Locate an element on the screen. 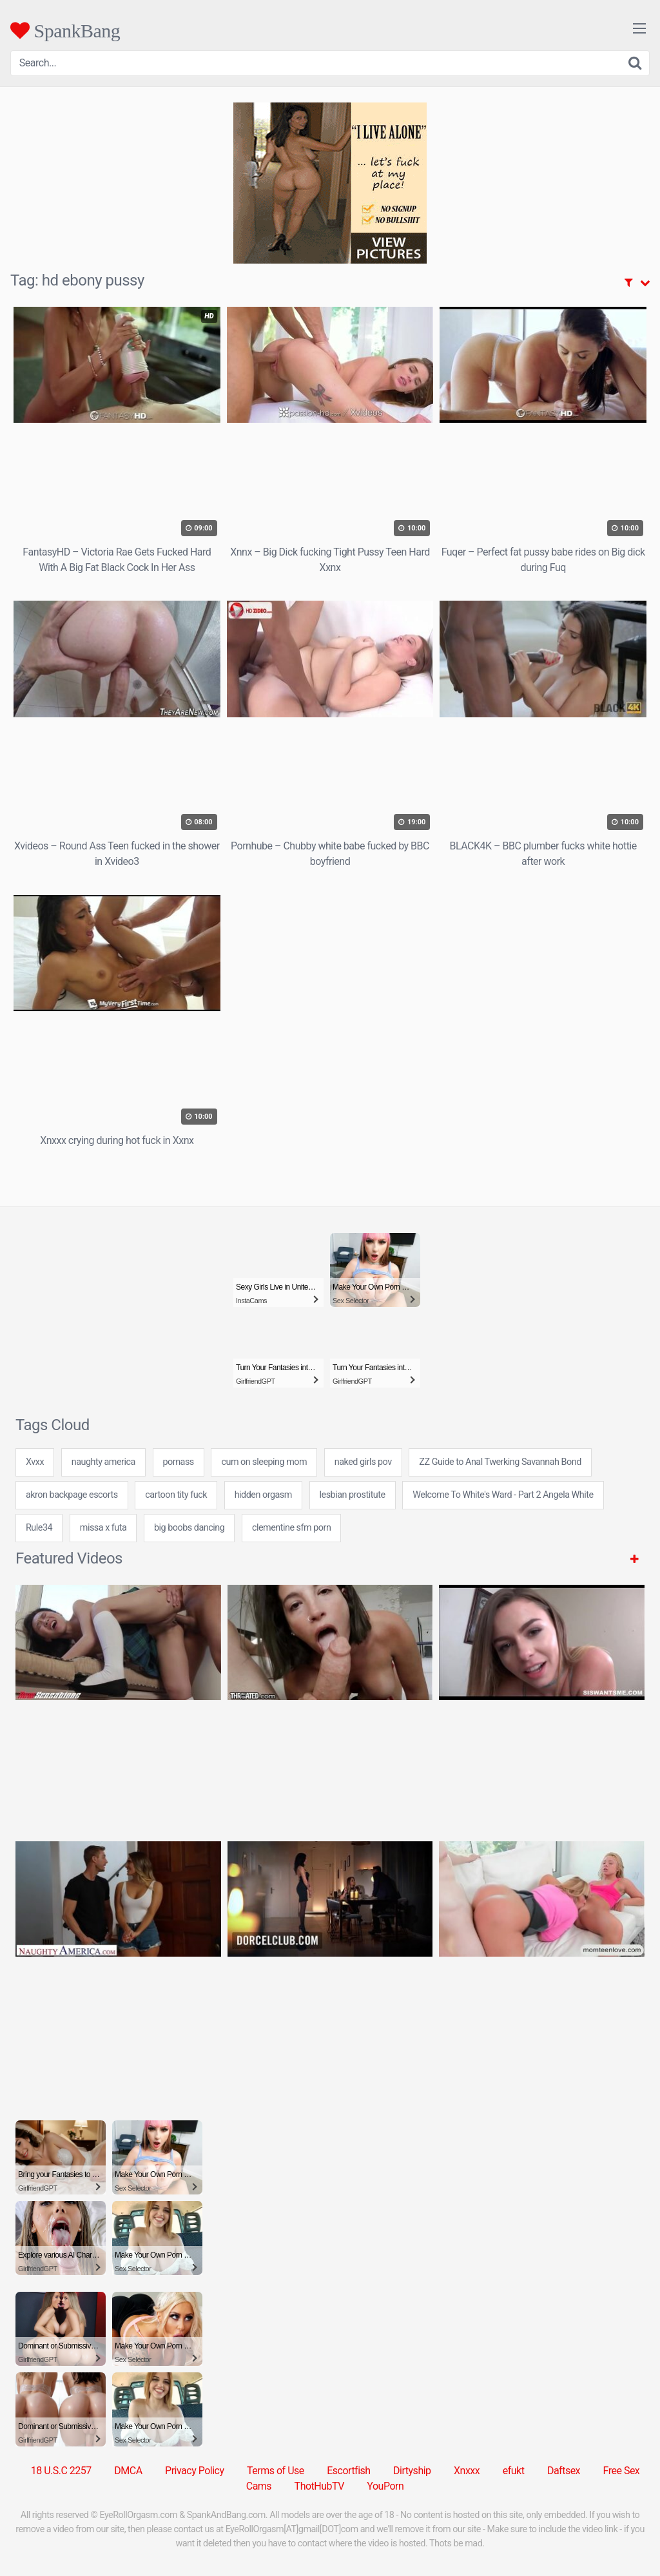 Image resolution: width=660 pixels, height=2576 pixels. YouPorn is located at coordinates (385, 2486).